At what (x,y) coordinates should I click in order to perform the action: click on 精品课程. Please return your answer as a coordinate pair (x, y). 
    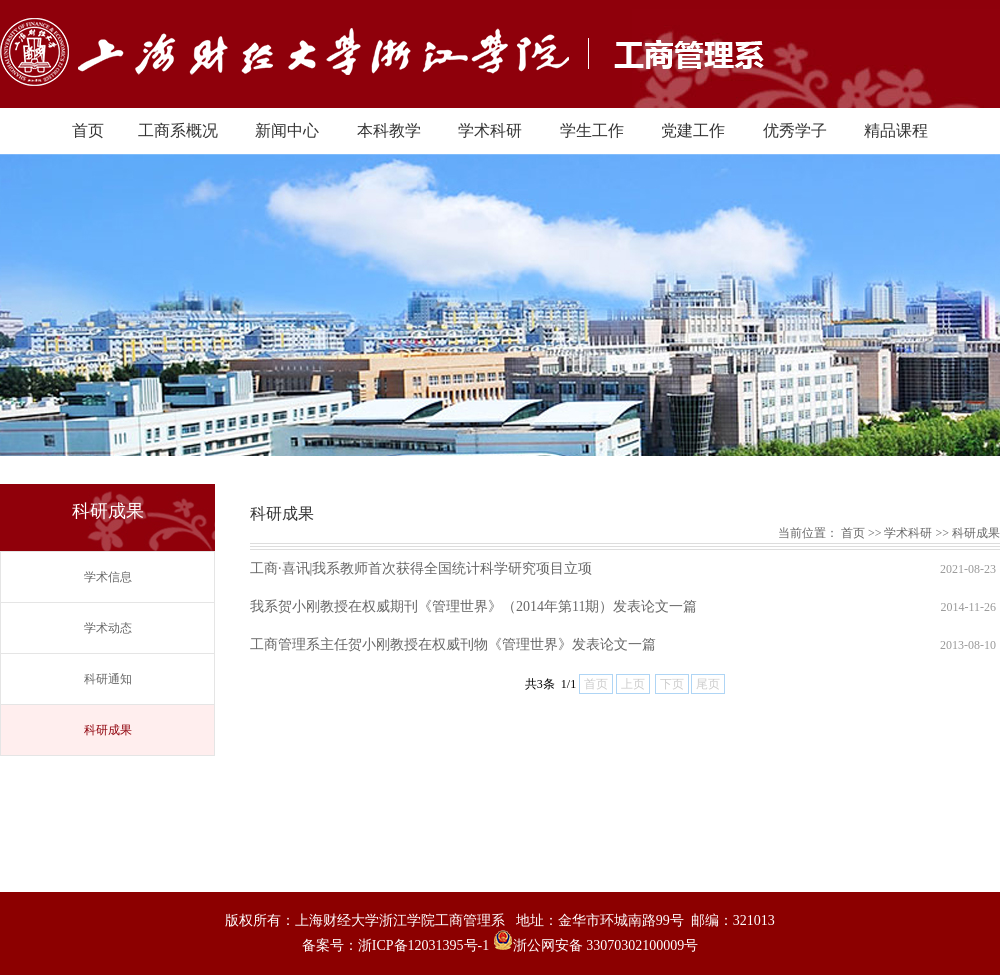
    Looking at the image, I should click on (896, 130).